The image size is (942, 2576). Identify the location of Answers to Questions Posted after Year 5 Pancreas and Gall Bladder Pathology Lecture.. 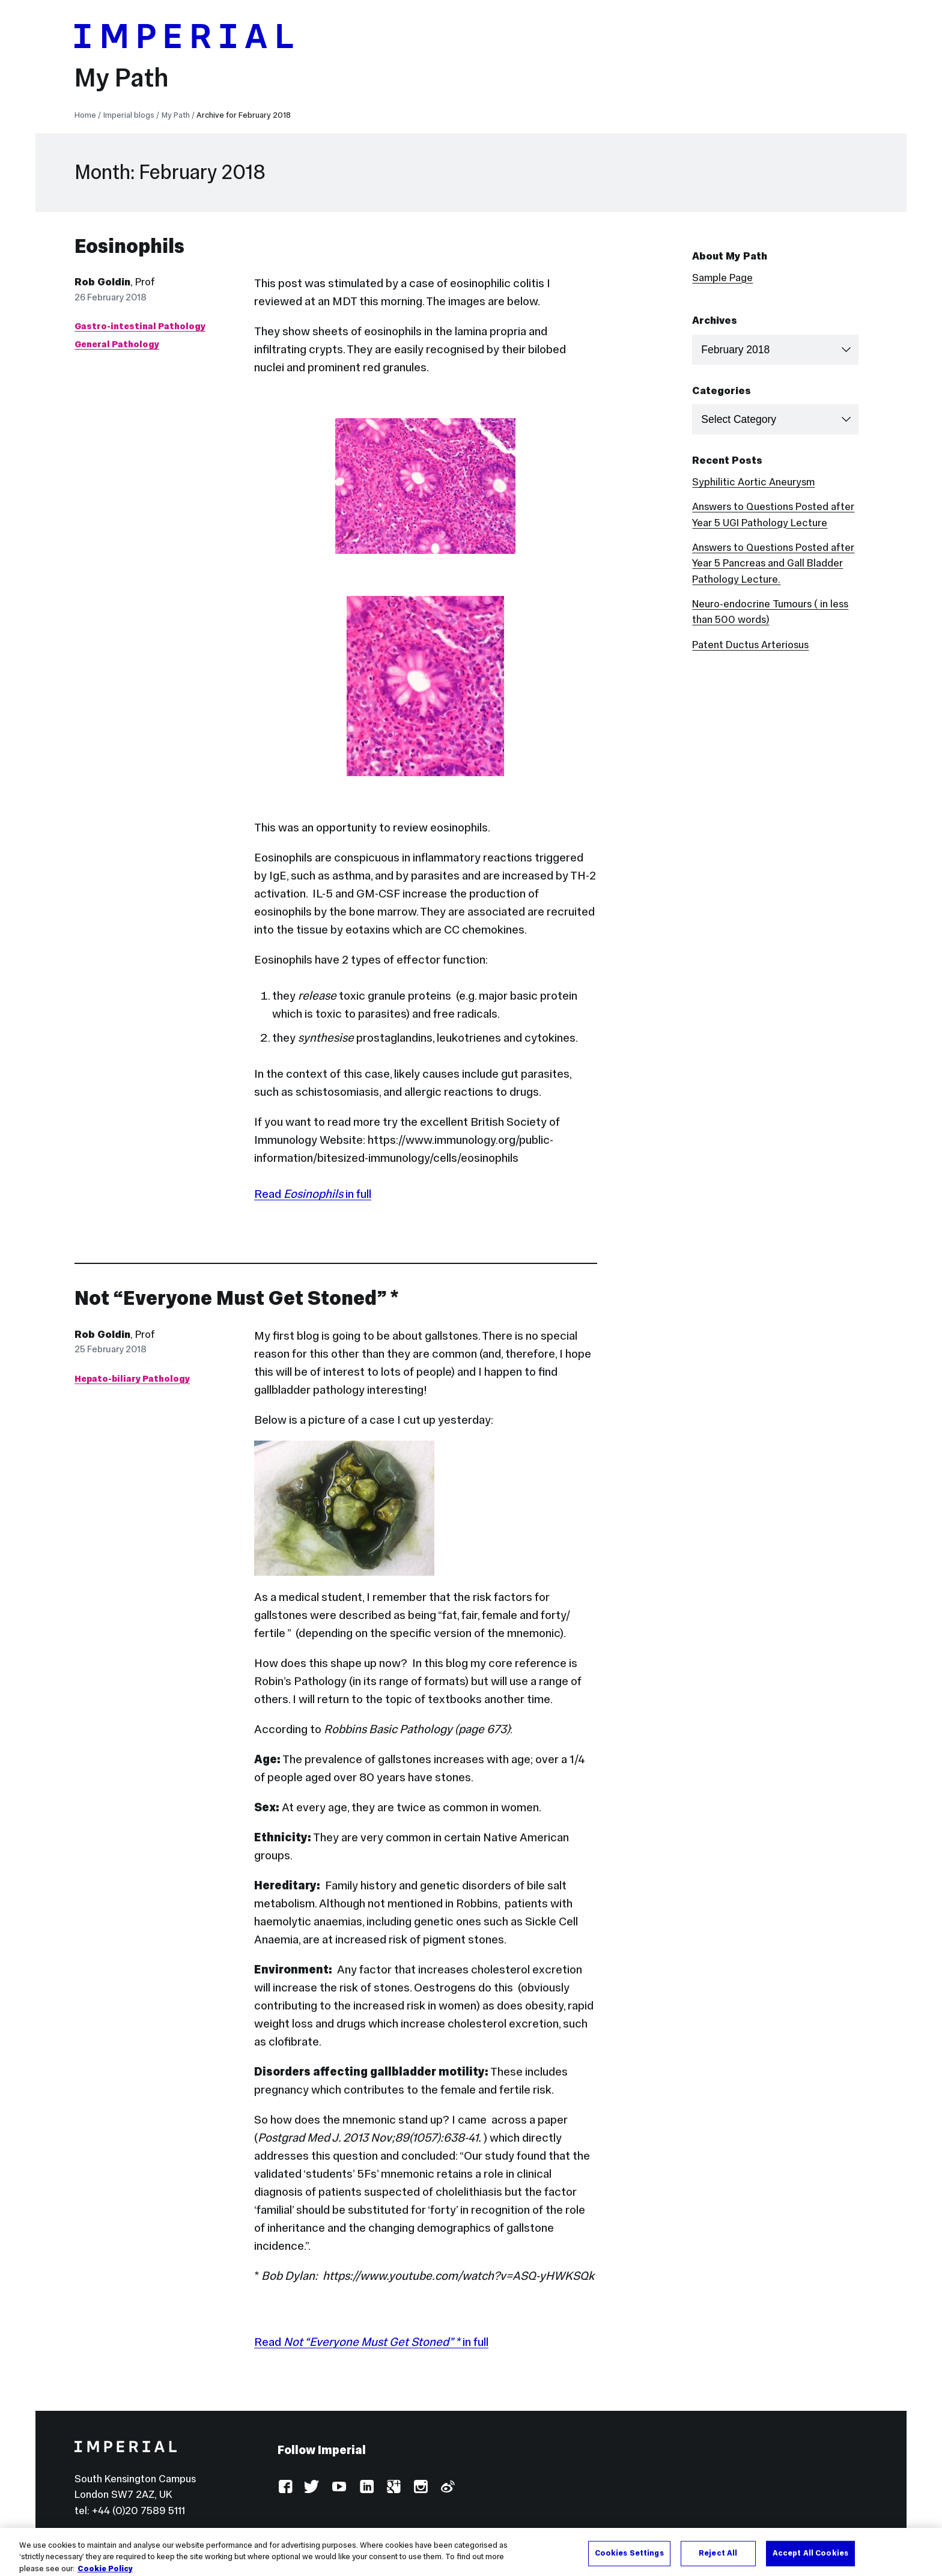
(773, 563).